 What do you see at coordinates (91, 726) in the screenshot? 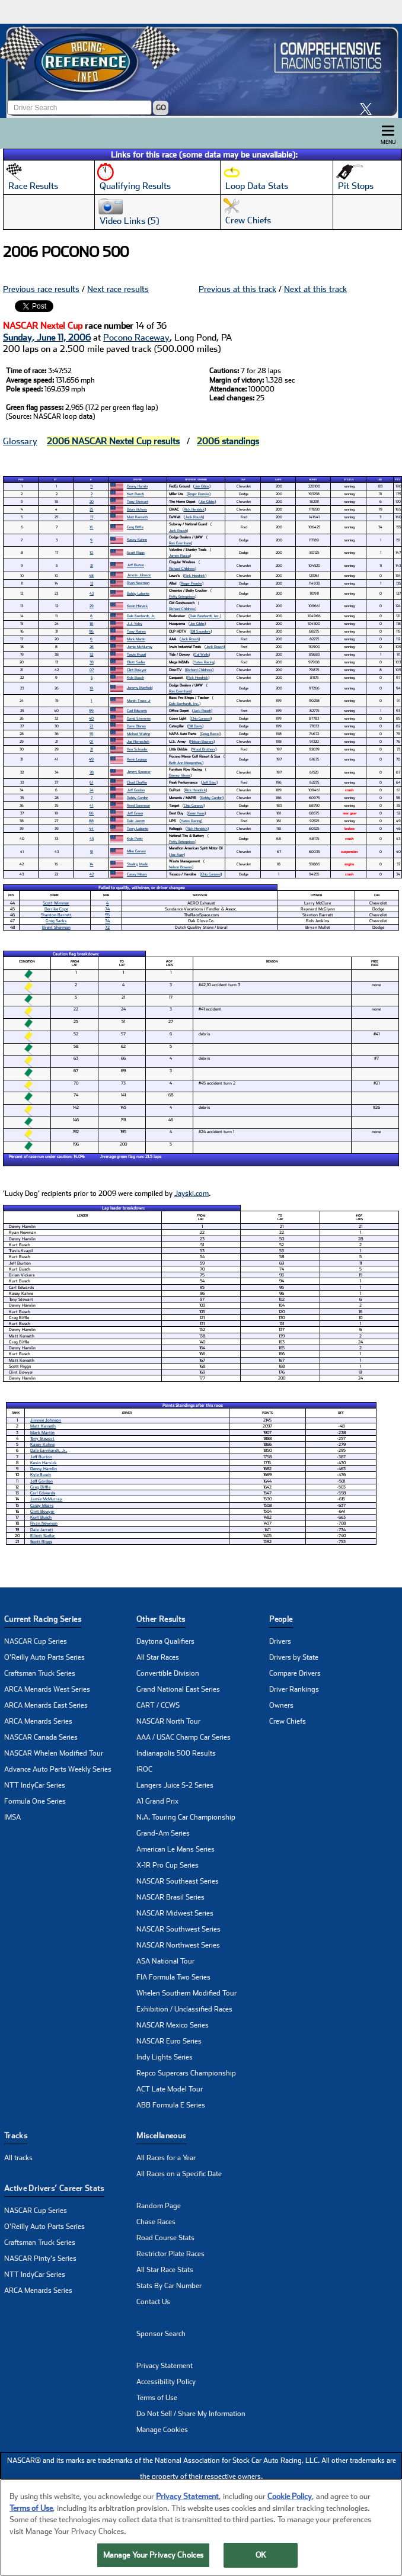
I see `22` at bounding box center [91, 726].